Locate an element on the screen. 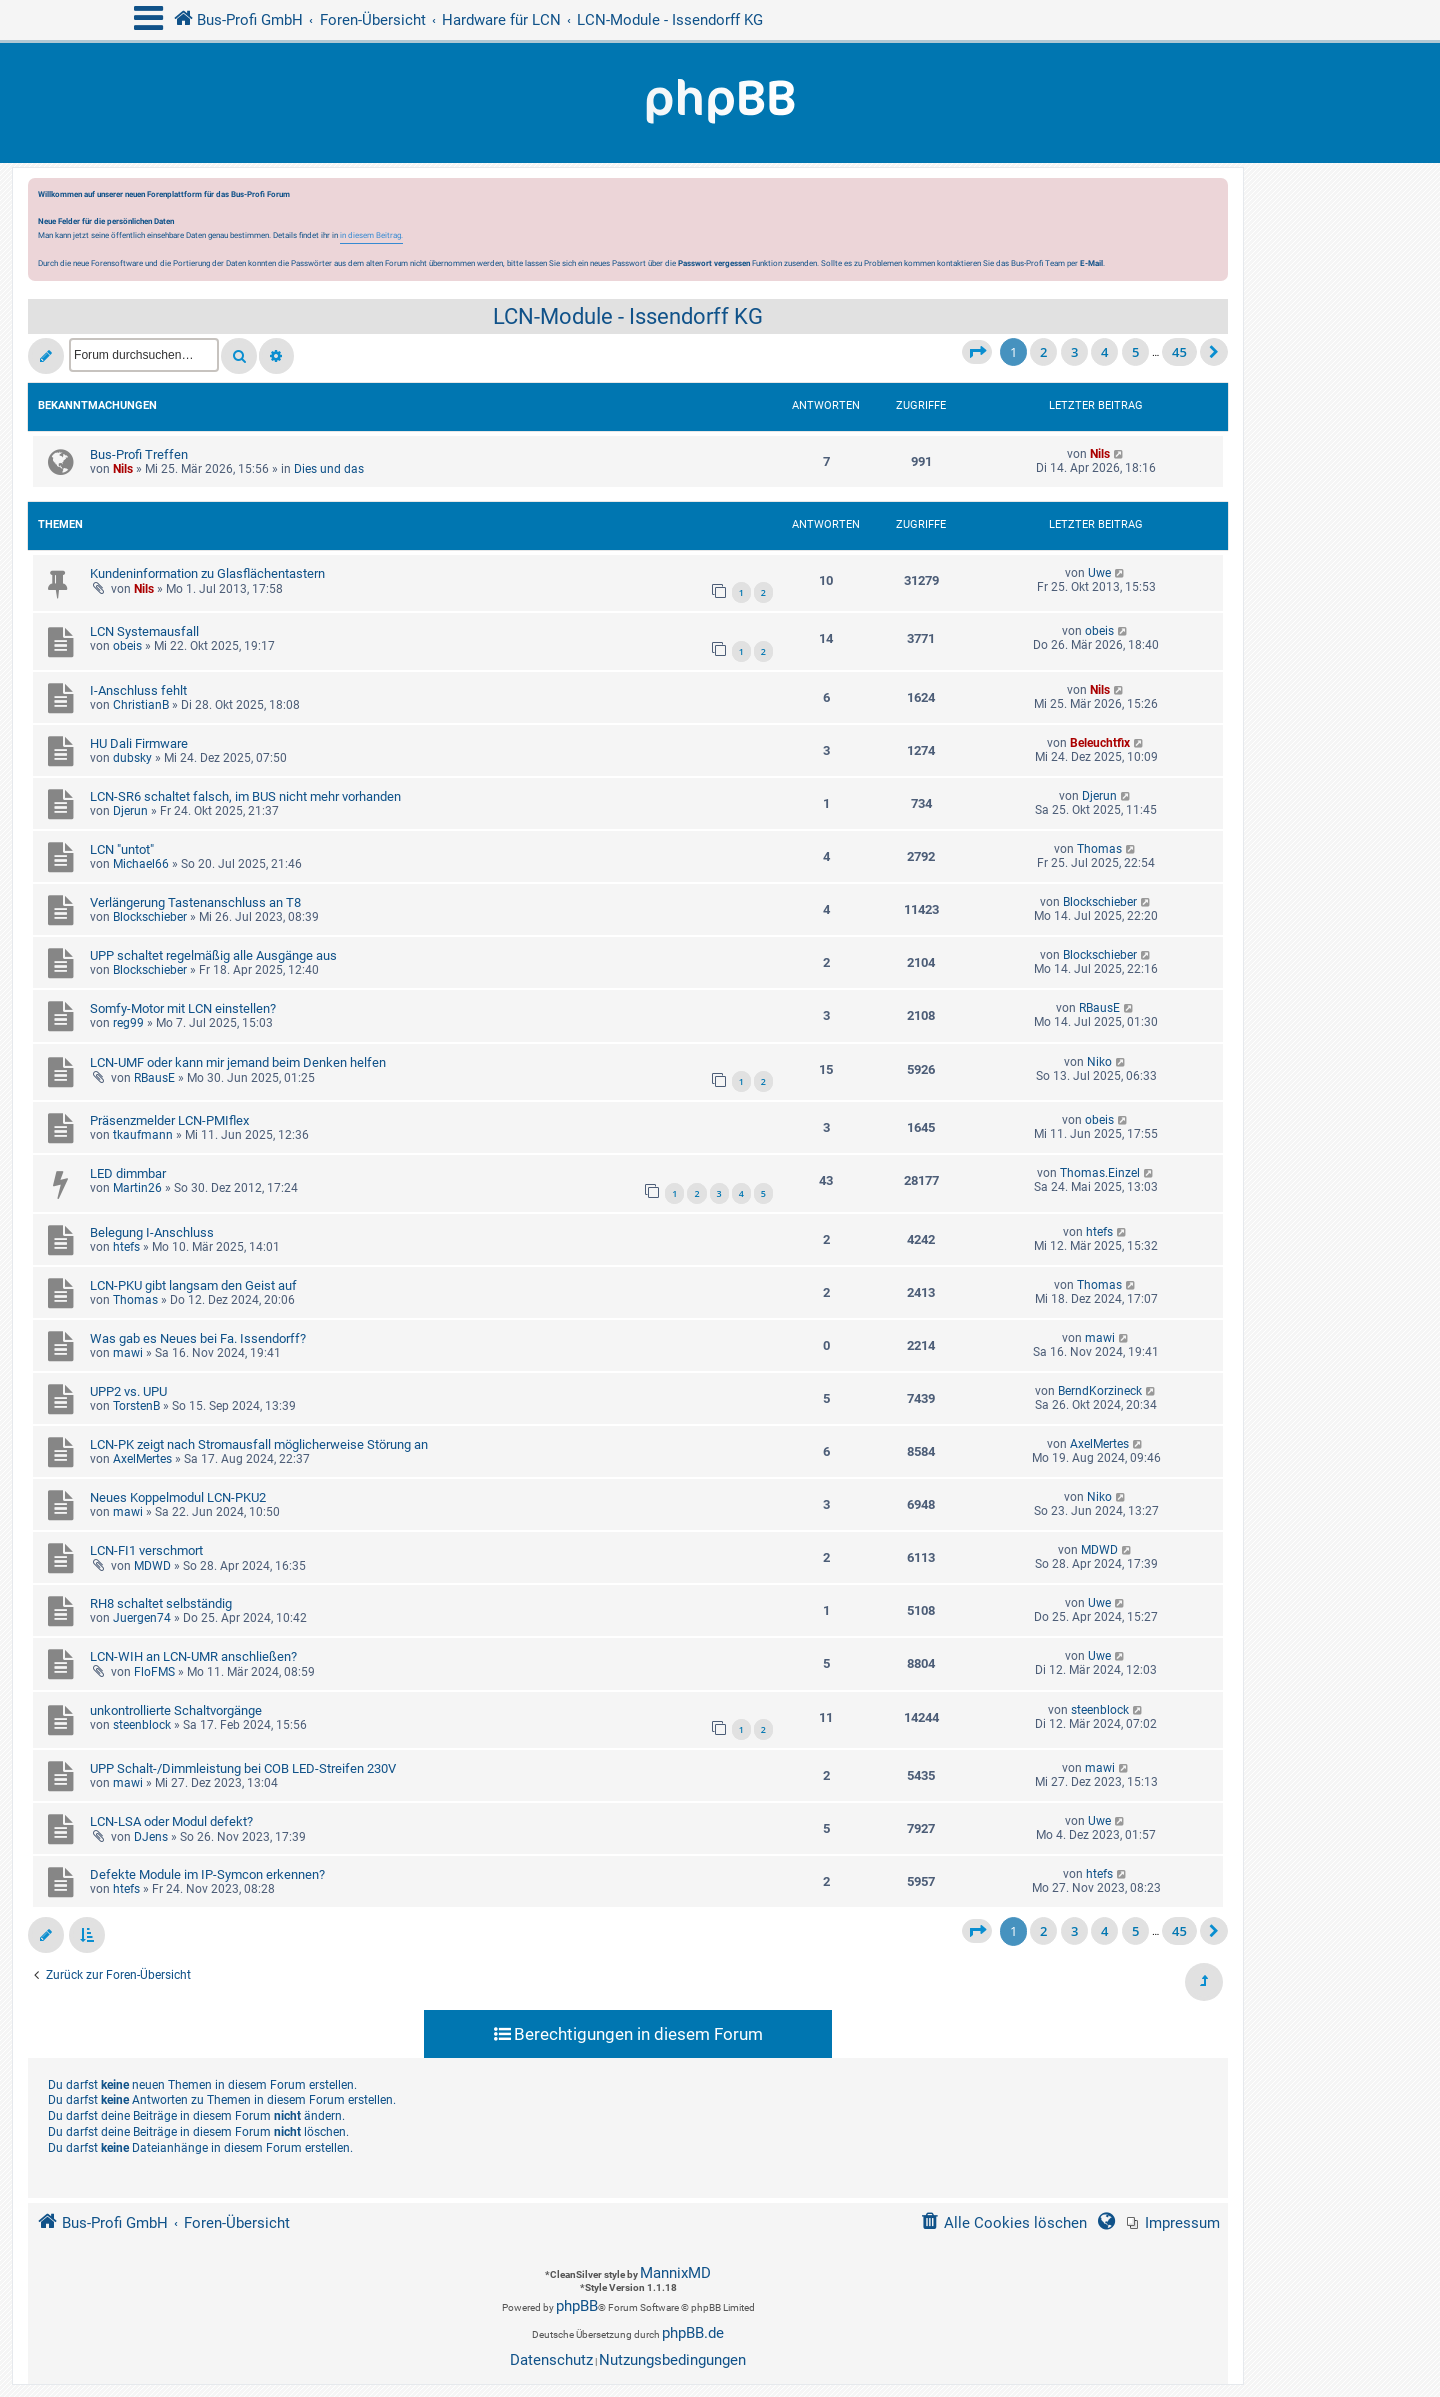 The height and width of the screenshot is (2397, 1440). LCN-UMF oder kann mir jemand beim Denken helfen is located at coordinates (238, 1062).